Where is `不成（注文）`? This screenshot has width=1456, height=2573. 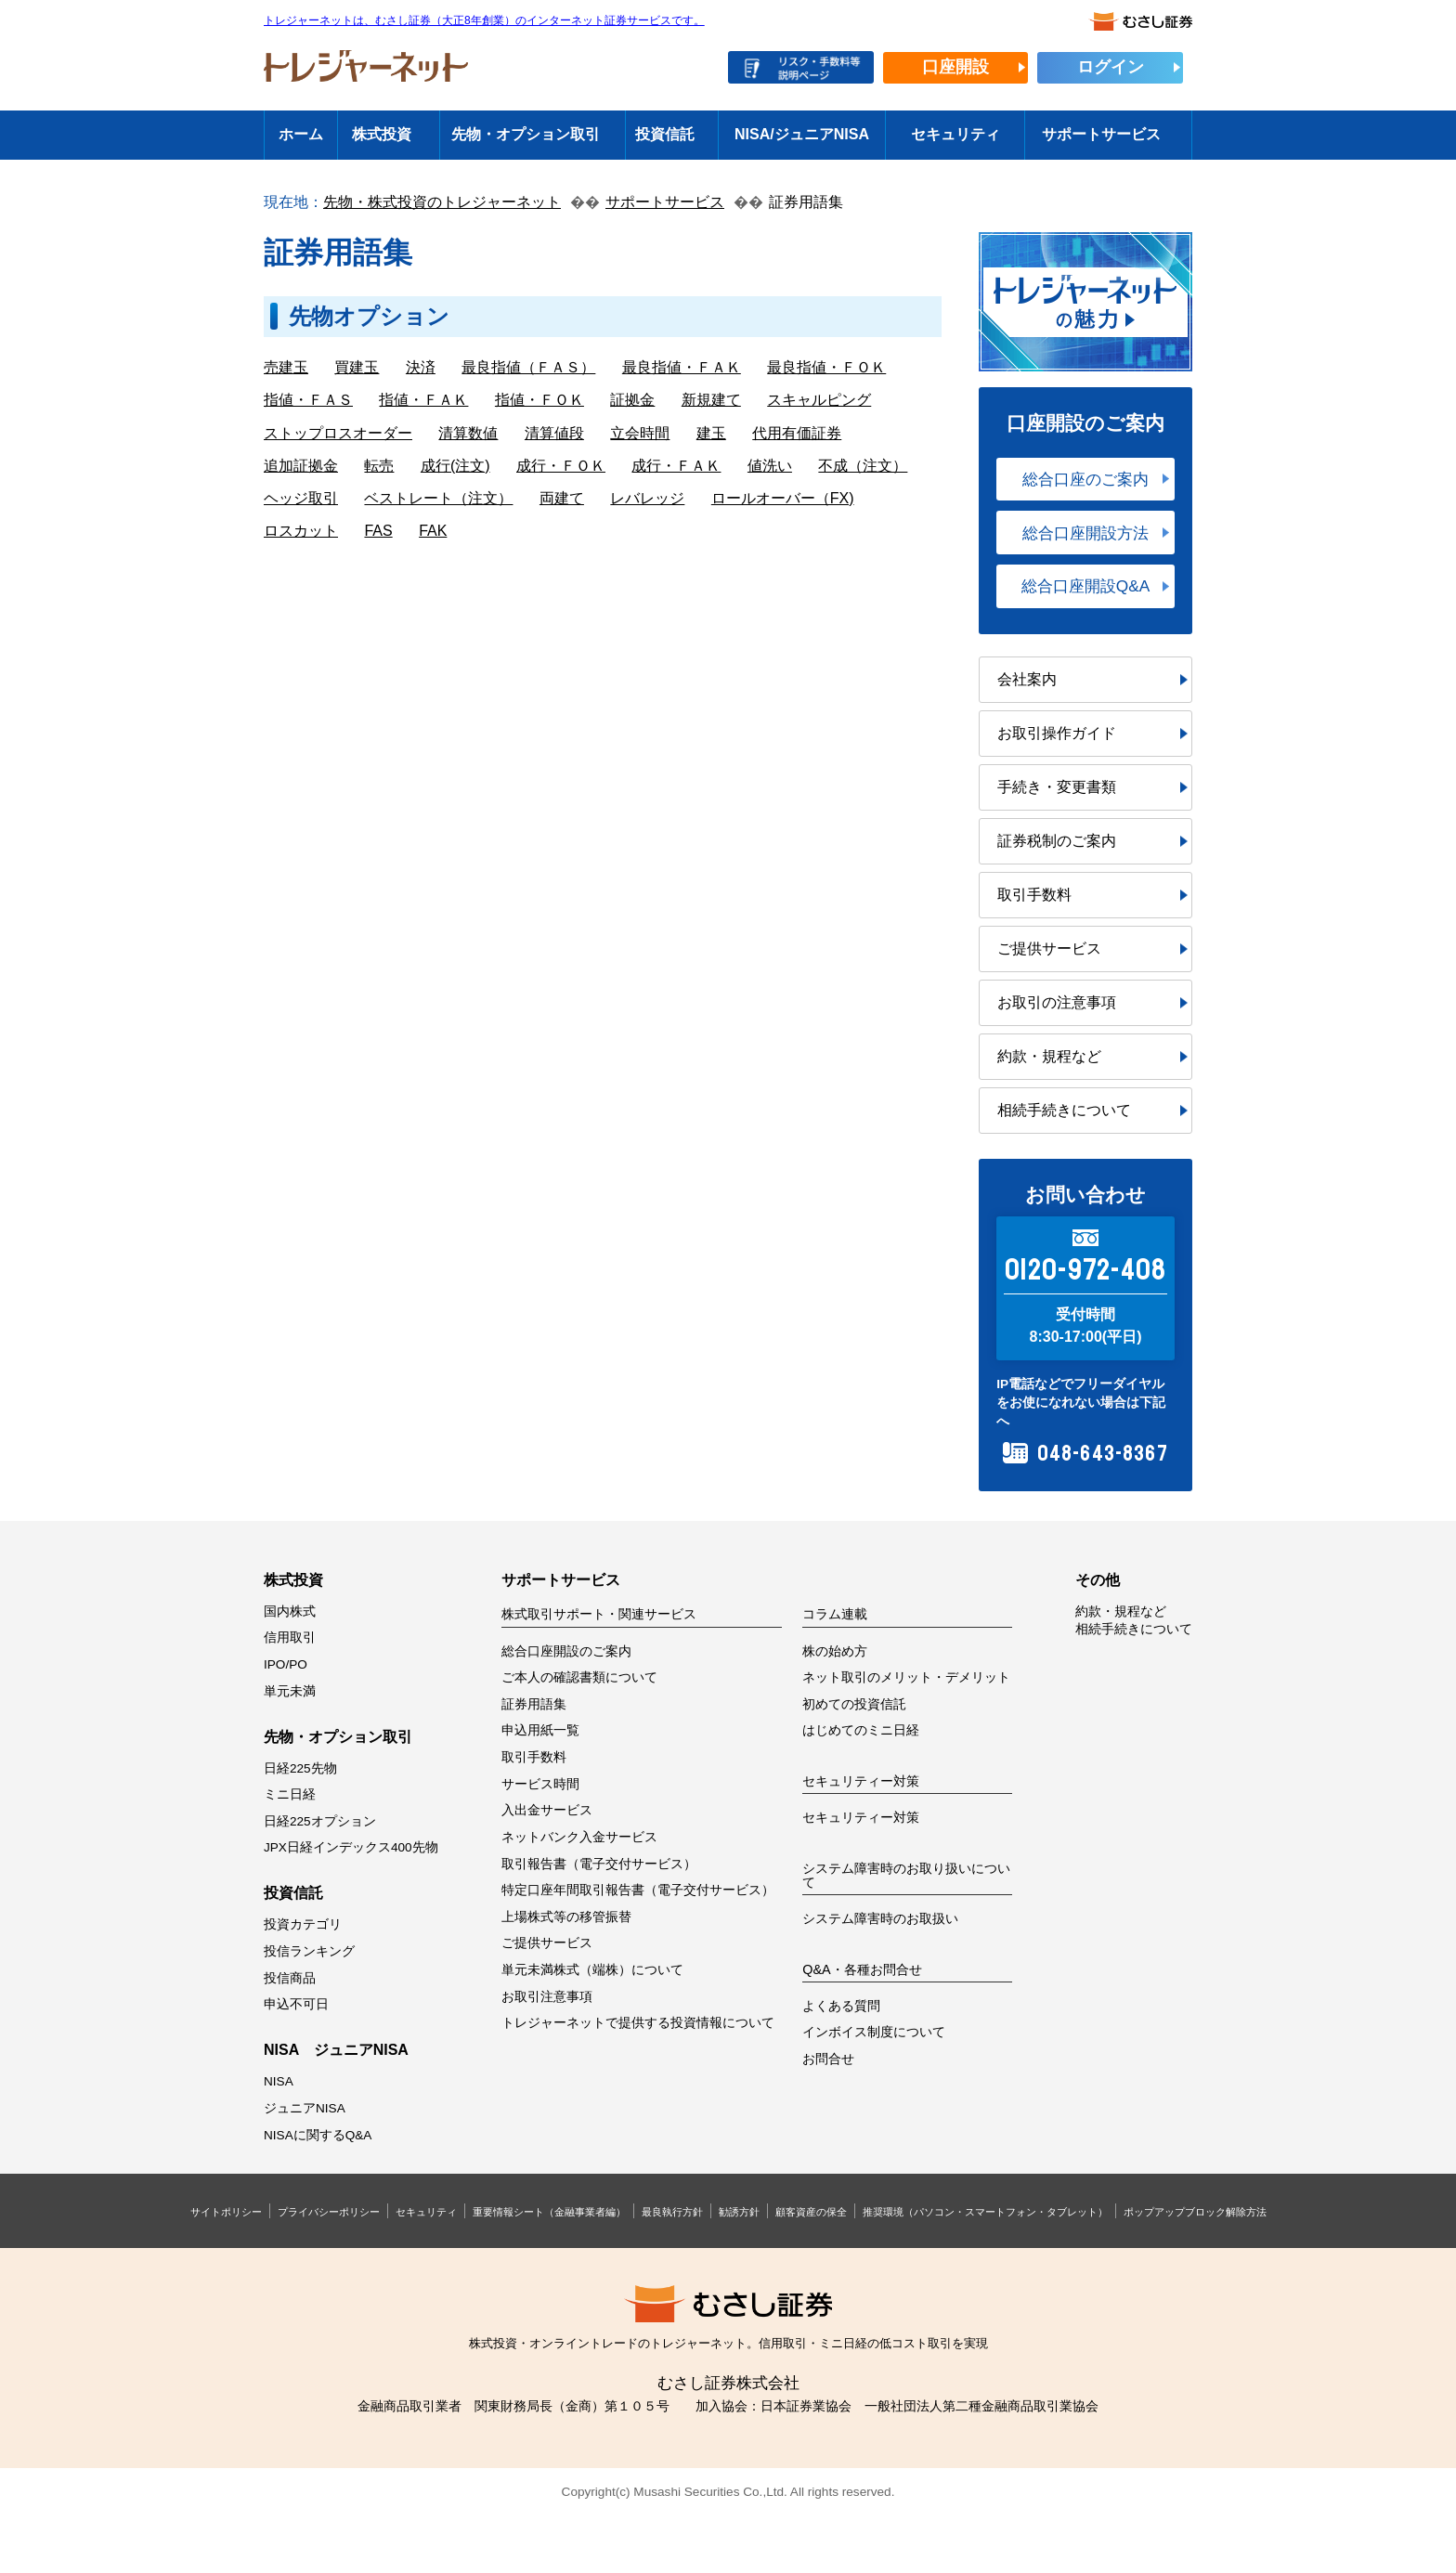
不成（注文） is located at coordinates (862, 466).